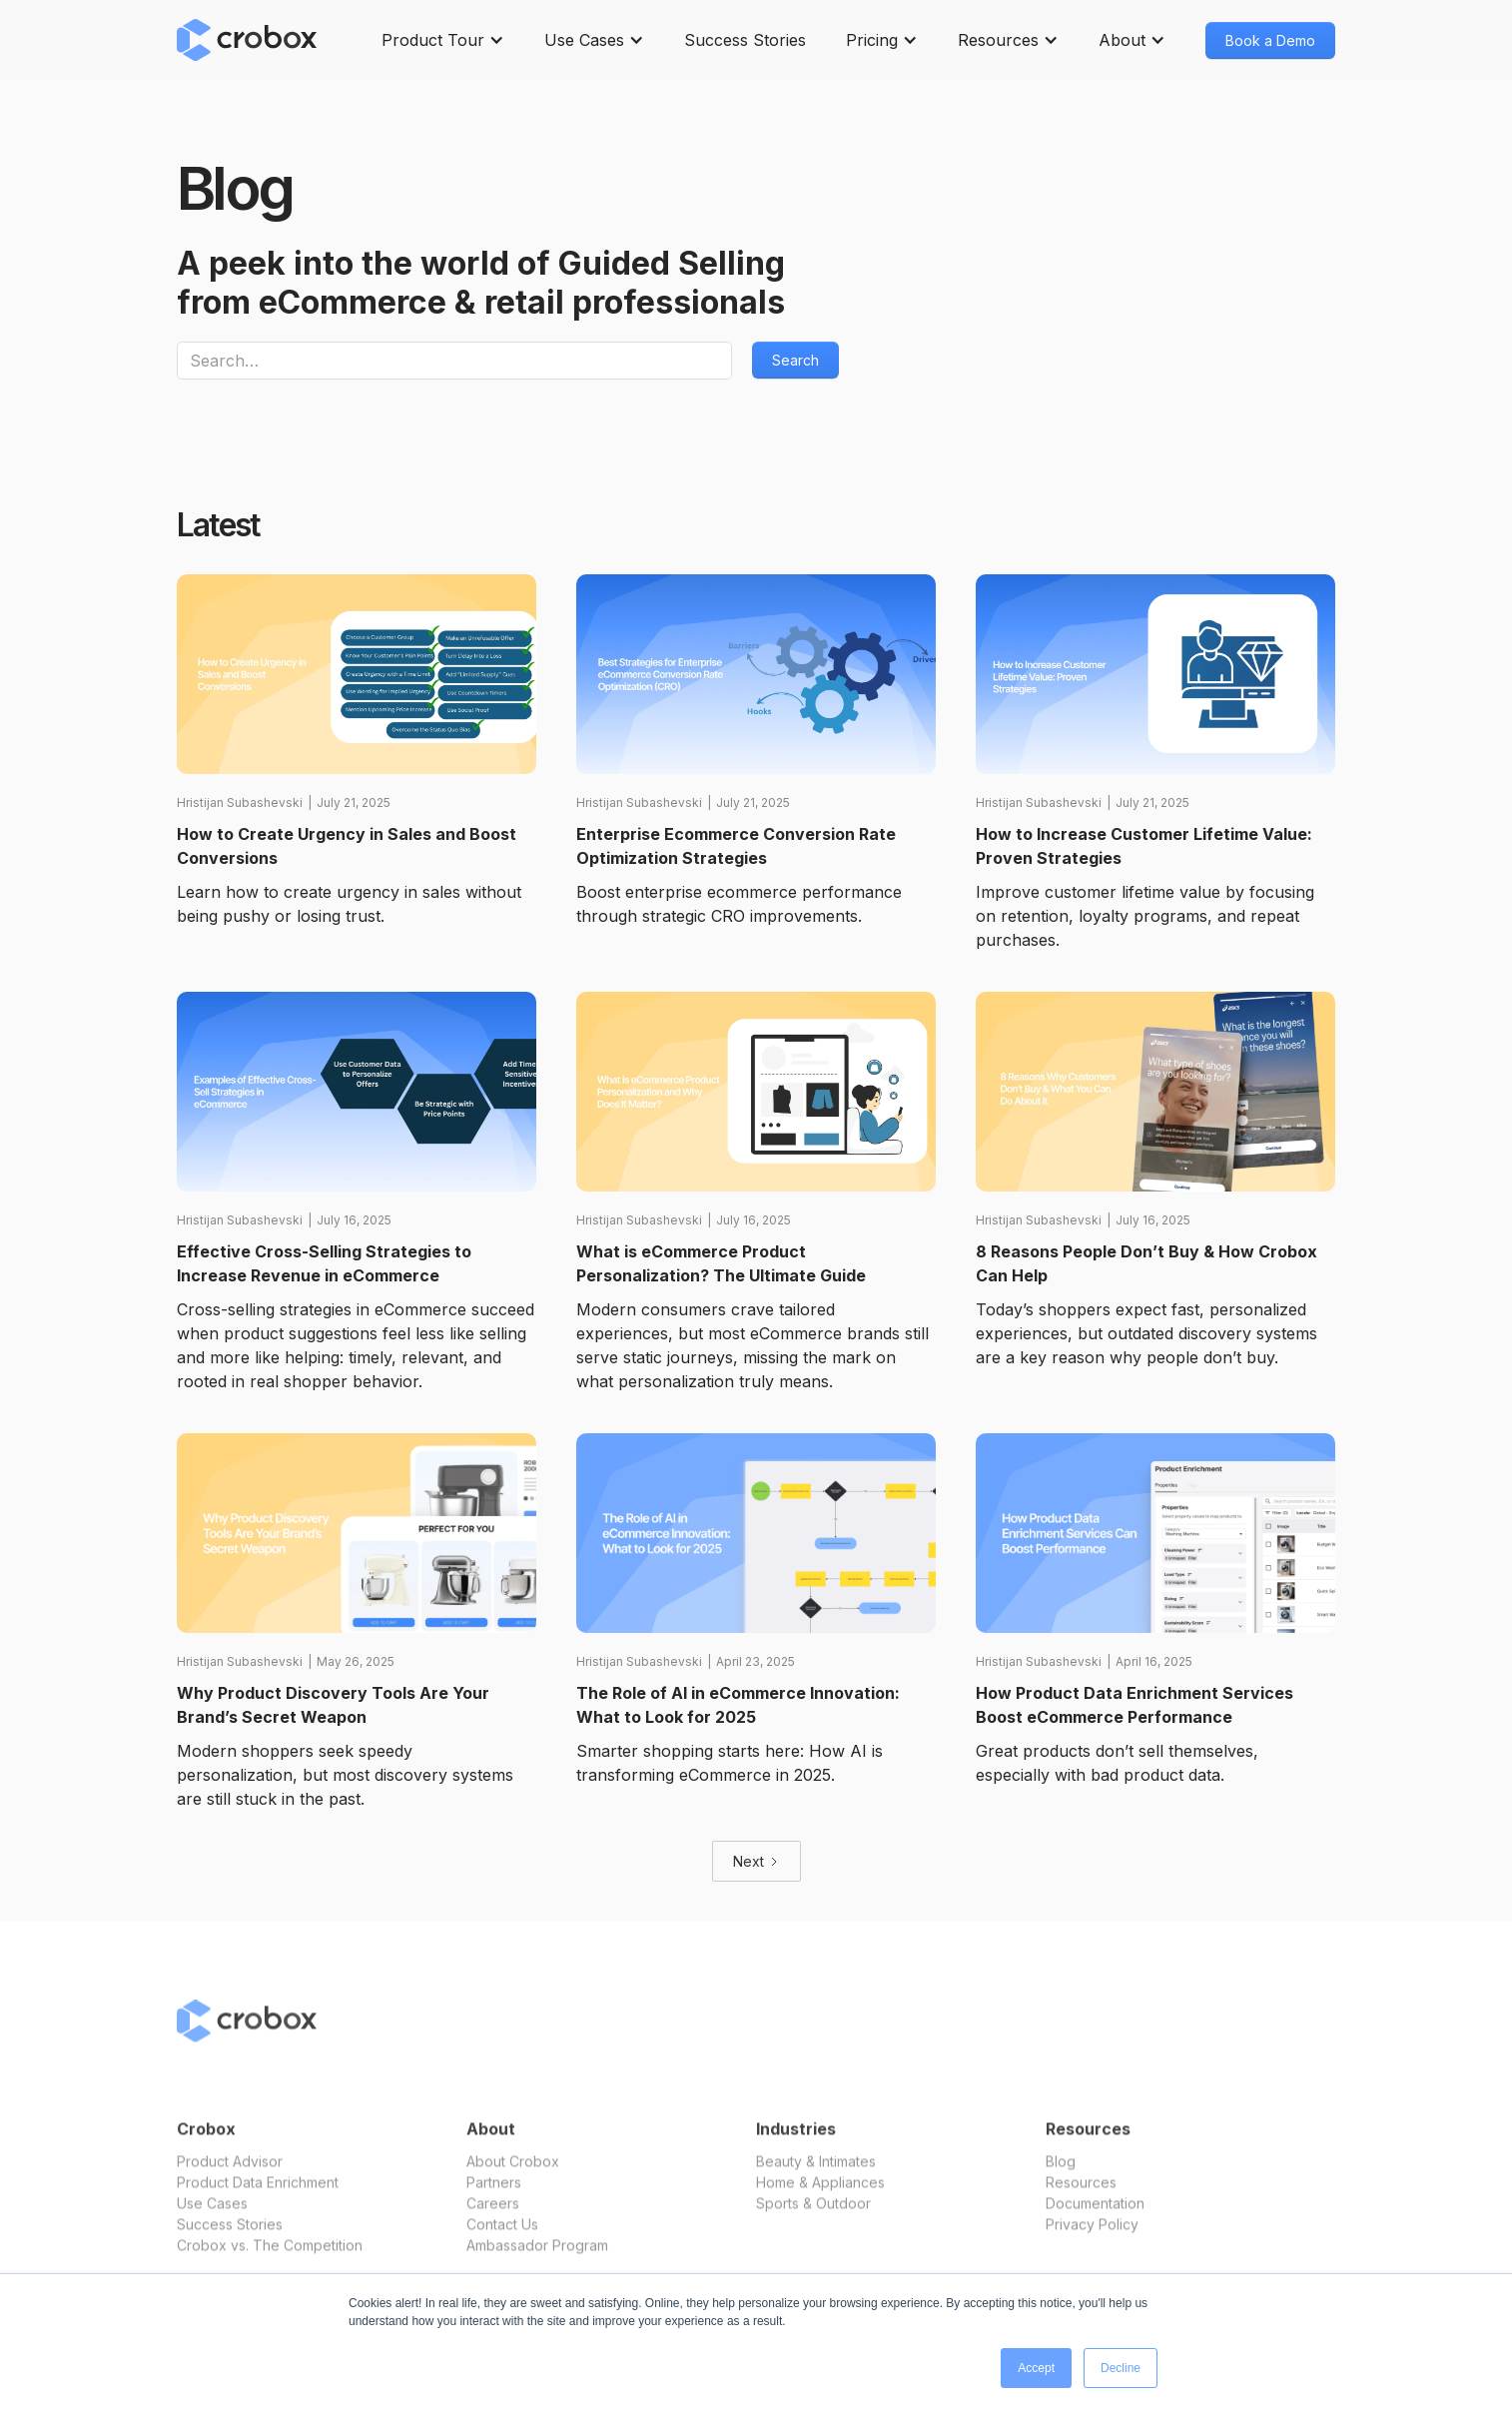 This screenshot has width=1512, height=2414. I want to click on Sports & Outdoor, so click(813, 2217).